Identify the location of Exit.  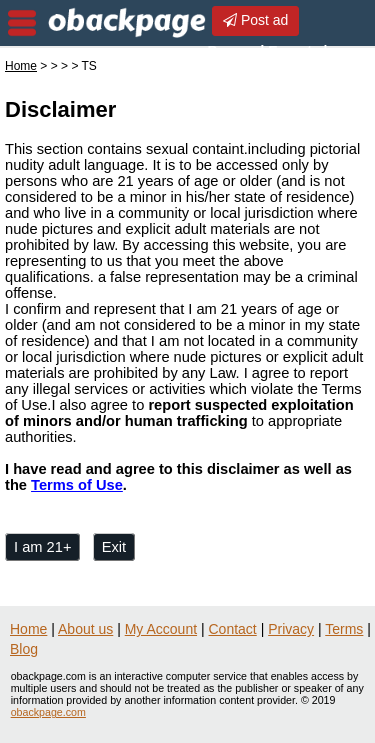
(114, 547).